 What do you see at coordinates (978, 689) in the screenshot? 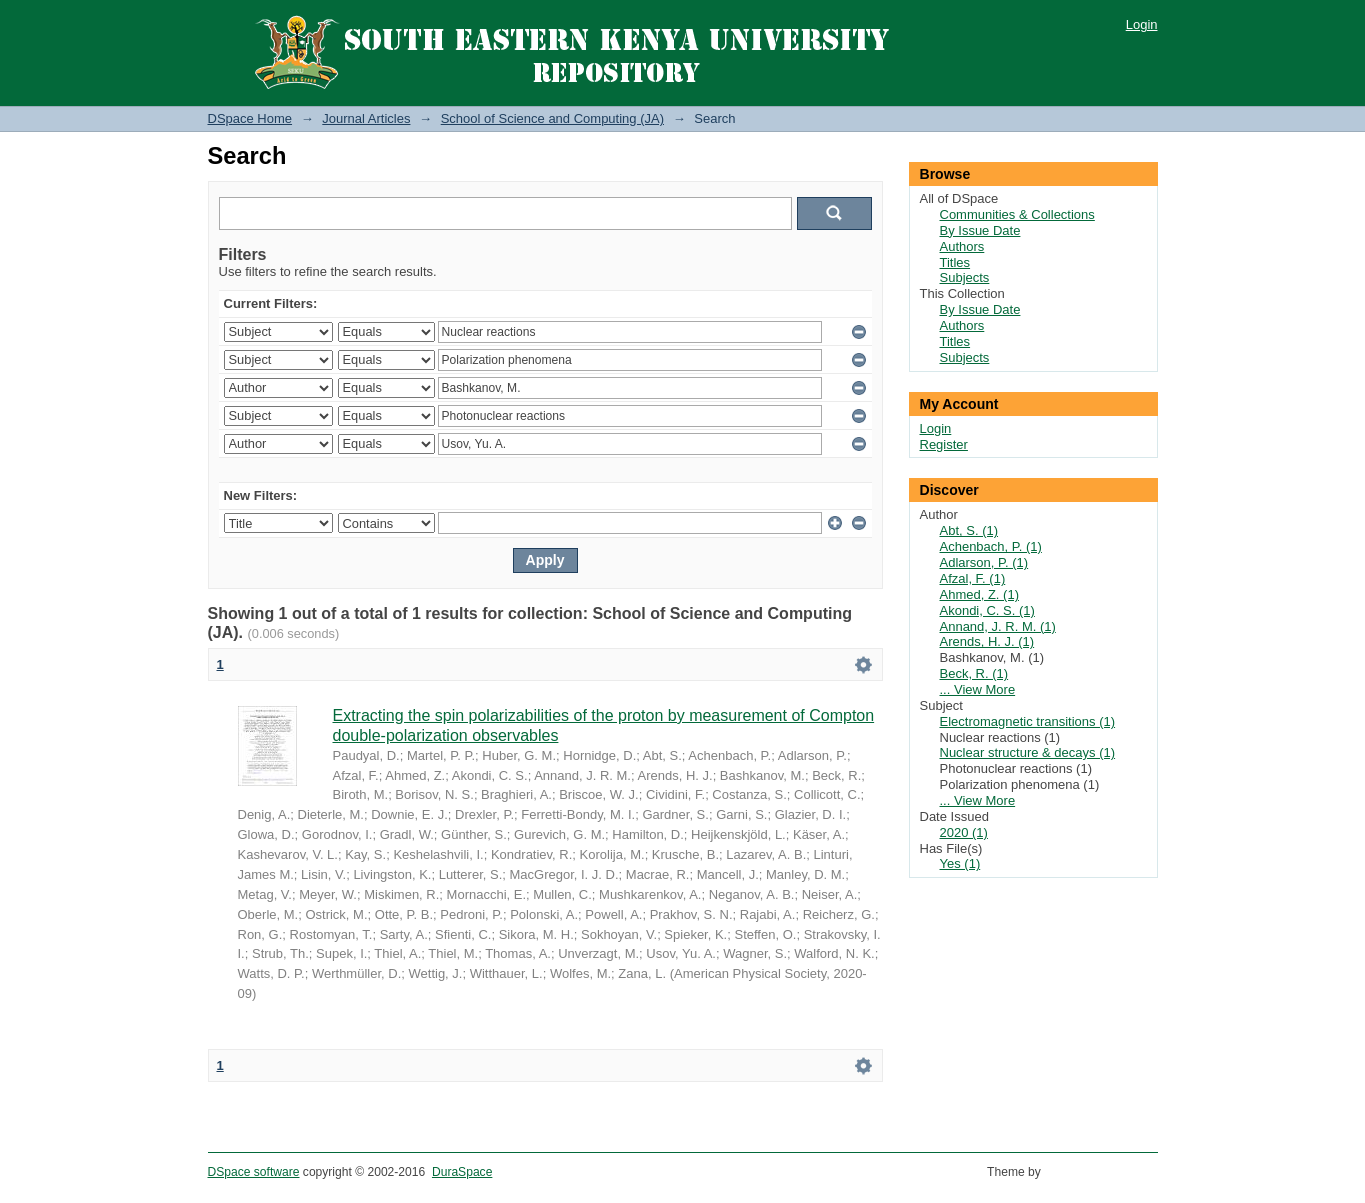
I see `... View More` at bounding box center [978, 689].